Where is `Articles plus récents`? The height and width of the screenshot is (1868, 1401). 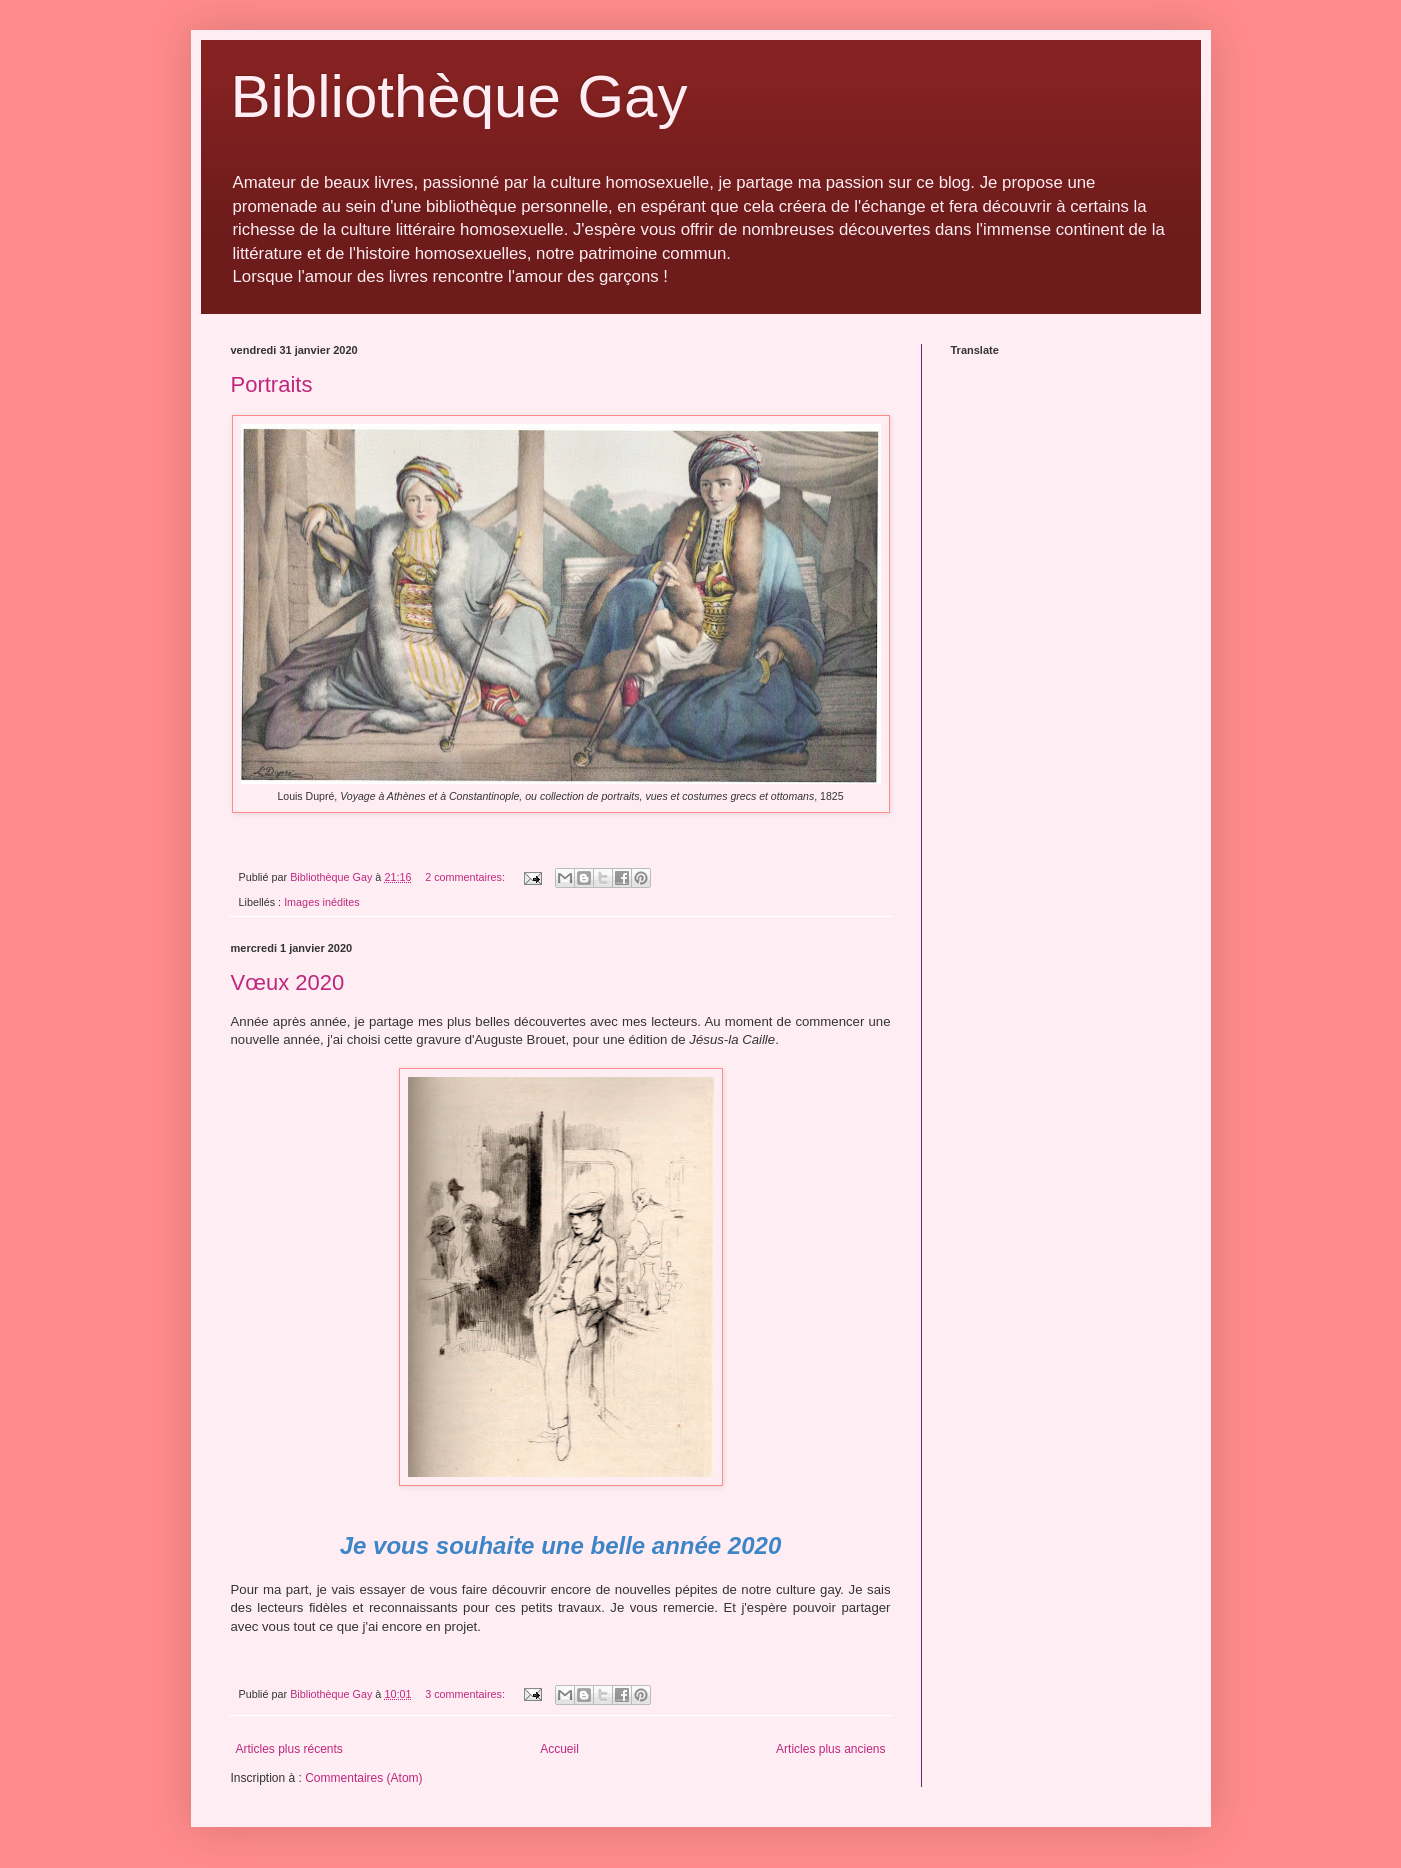
Articles plus récents is located at coordinates (289, 1749).